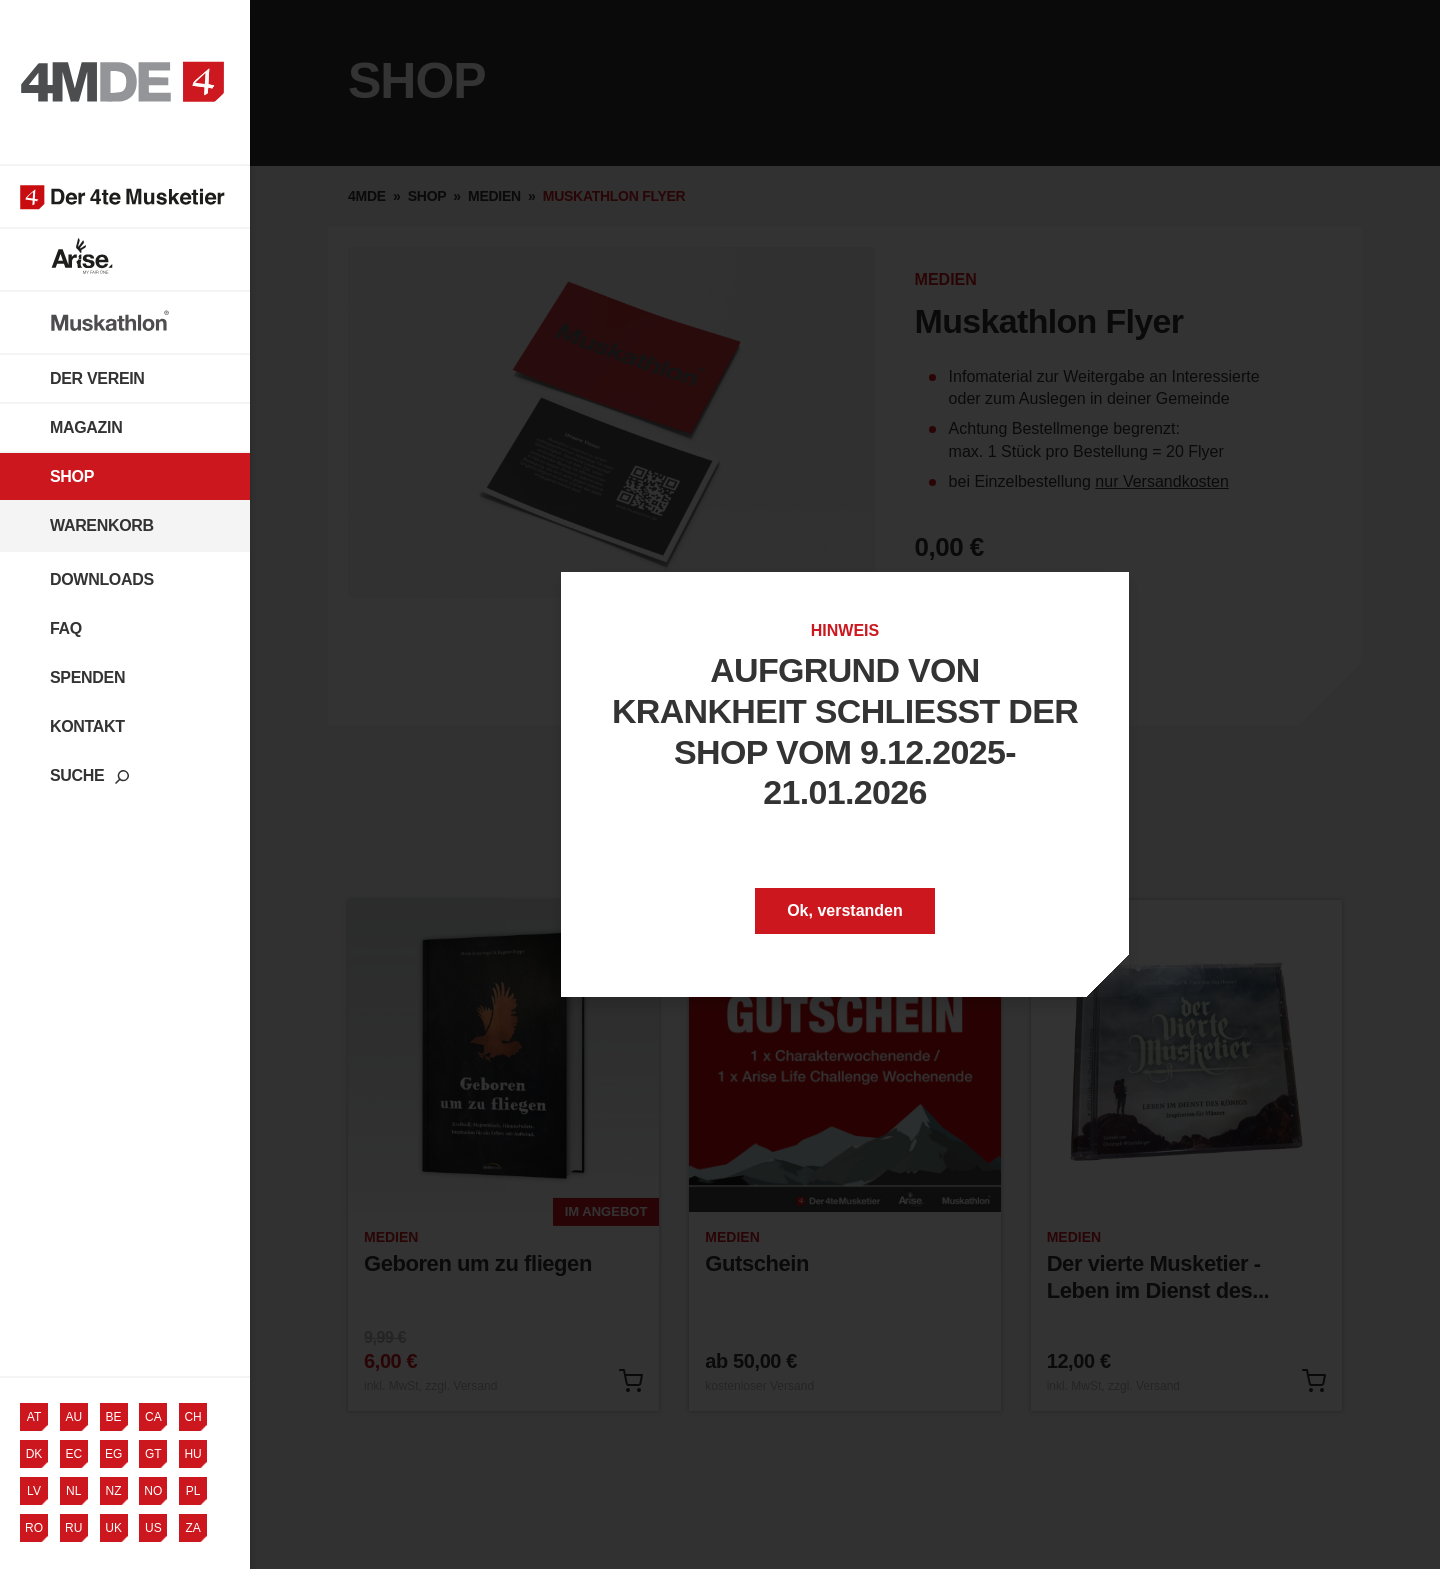 This screenshot has height=1569, width=1440. Describe the element at coordinates (97, 378) in the screenshot. I see `Der Verein` at that location.